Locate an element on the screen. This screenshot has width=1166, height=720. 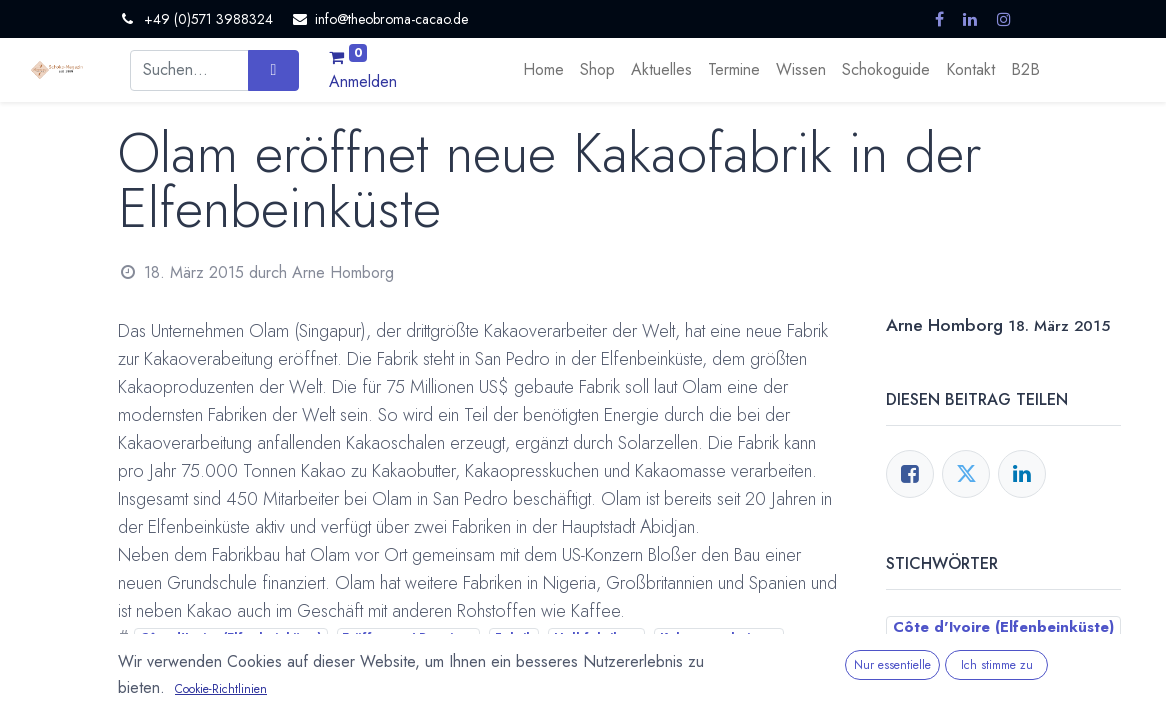
[Twitter] is located at coordinates (966, 474).